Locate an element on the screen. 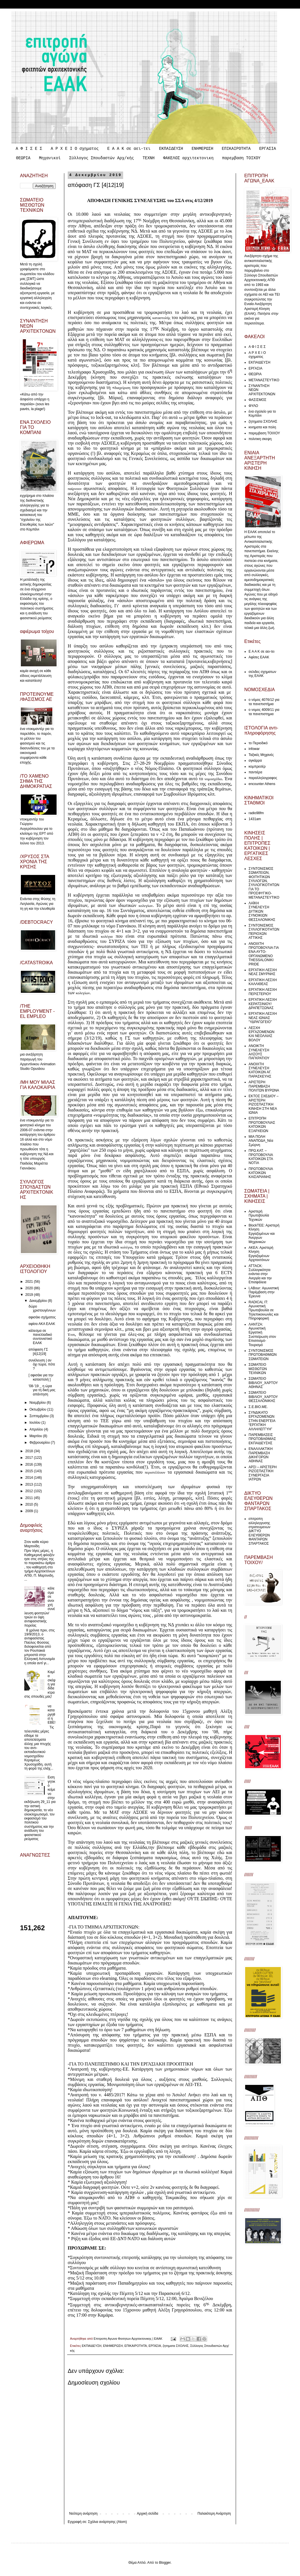  επιτροπη αλληλεγγυσης στρατευμενων ΔΙΚΤΥΟ ΕΛΕΥΘΕΡΩΝ ΦΑΝΤΑΡΩΝ ΣΠΑΡΤΑΚΟΣ is located at coordinates (259, 1531).